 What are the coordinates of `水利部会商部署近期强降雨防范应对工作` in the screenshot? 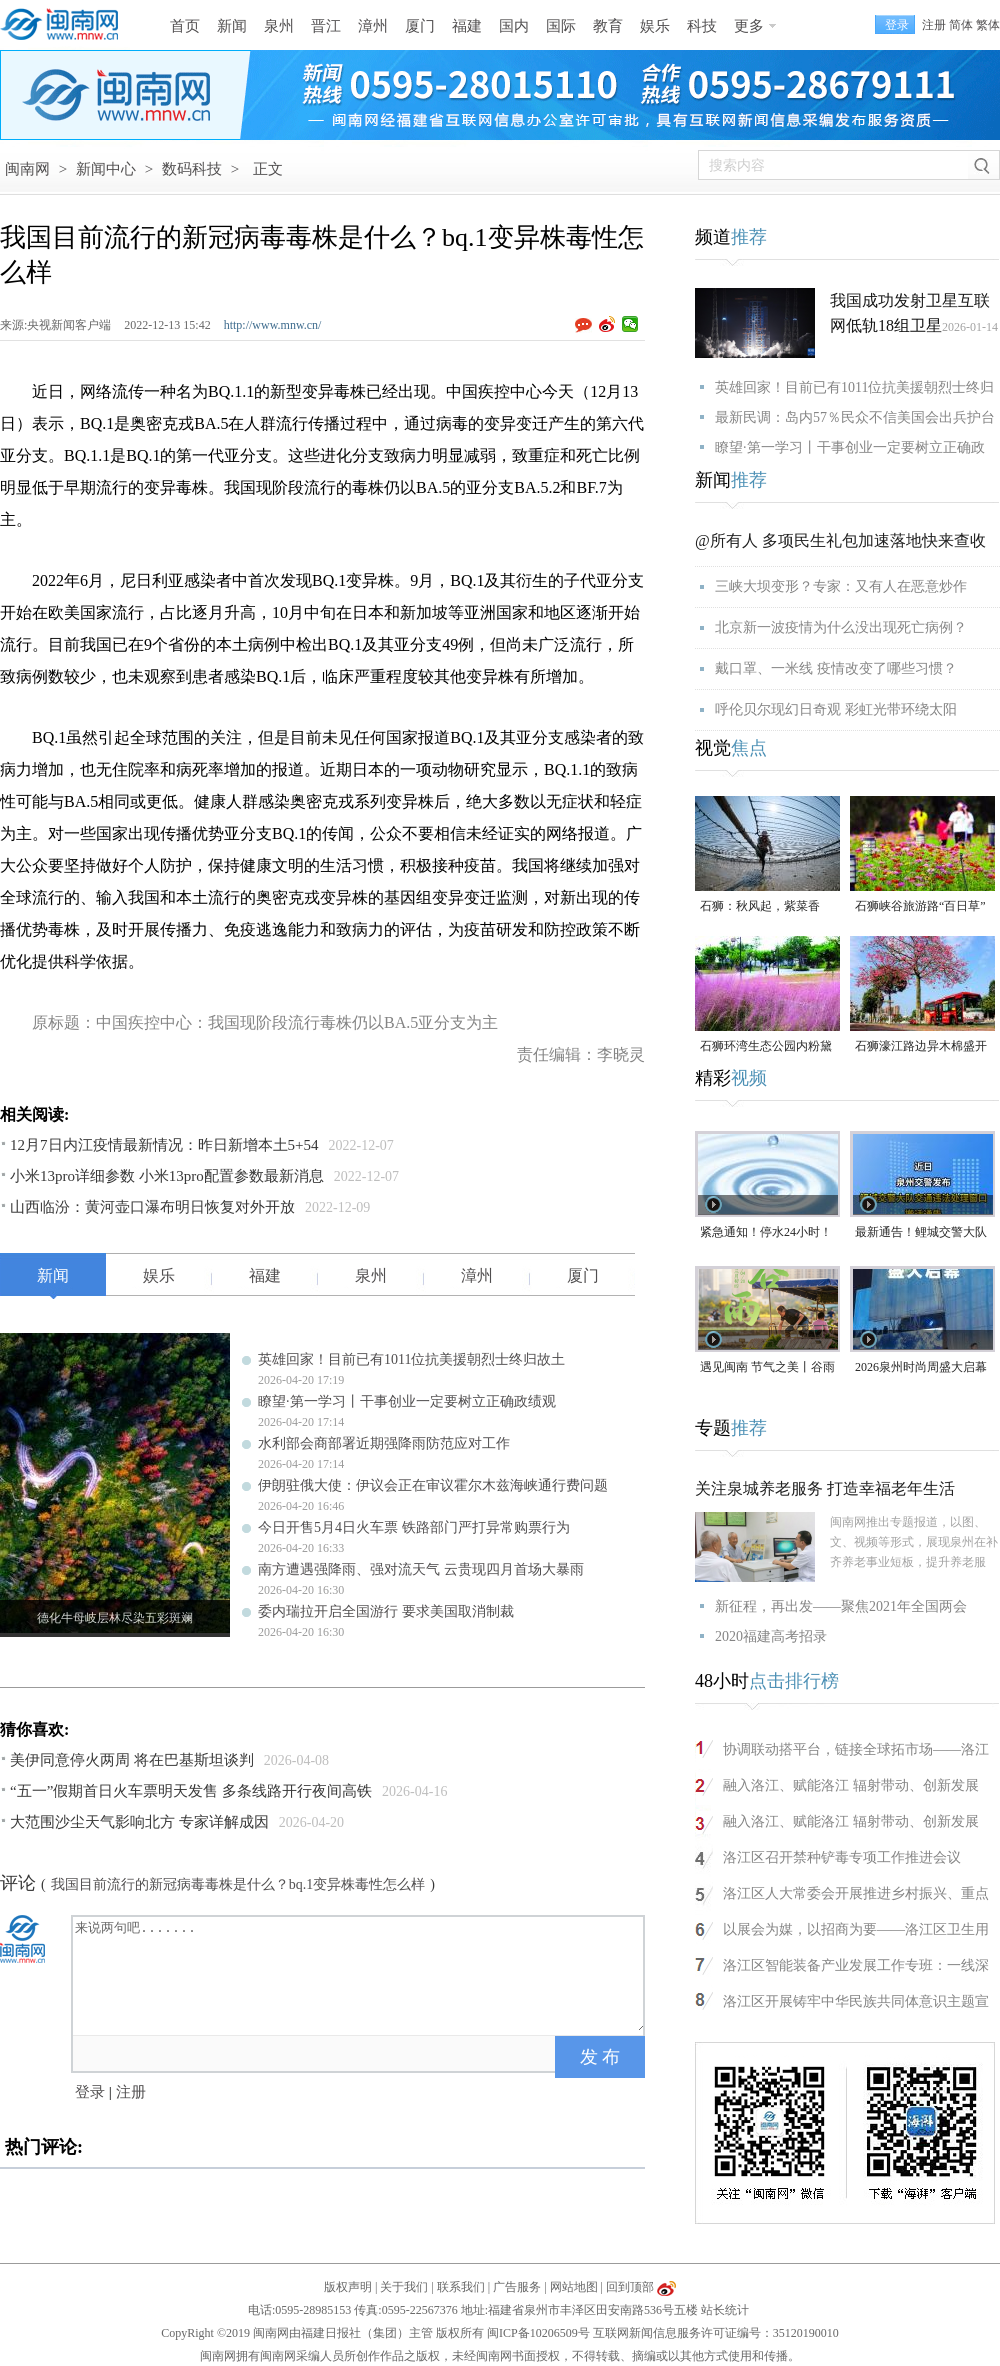 It's located at (384, 1443).